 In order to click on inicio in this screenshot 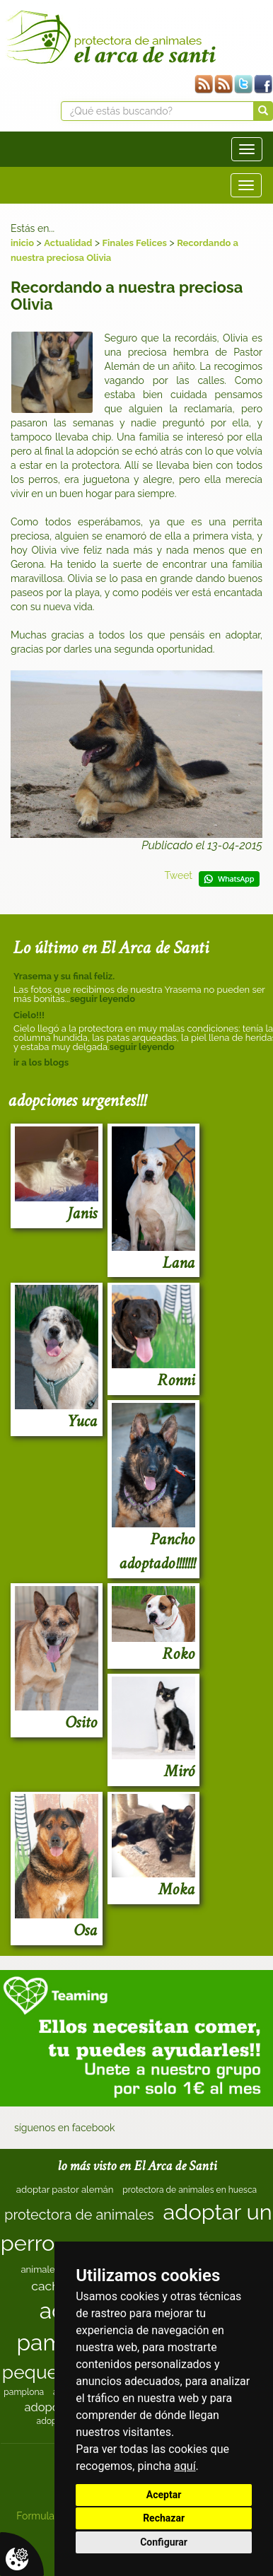, I will do `click(22, 243)`.